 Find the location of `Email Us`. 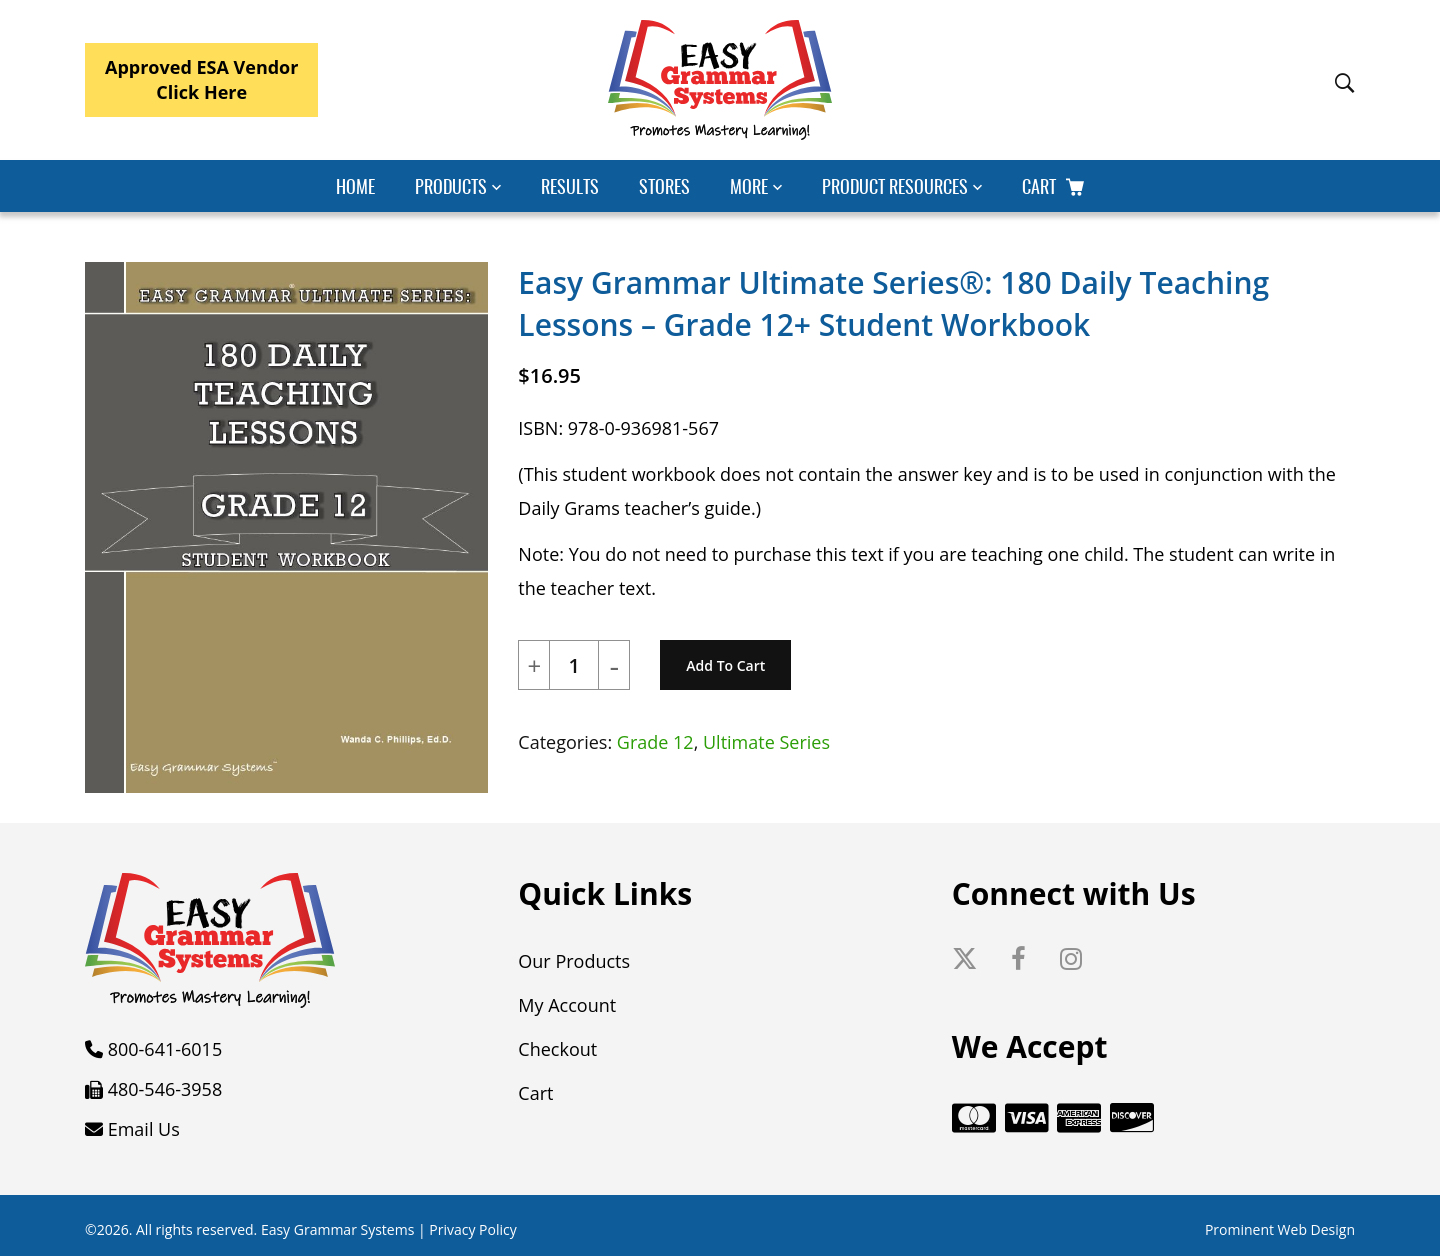

Email Us is located at coordinates (144, 1129).